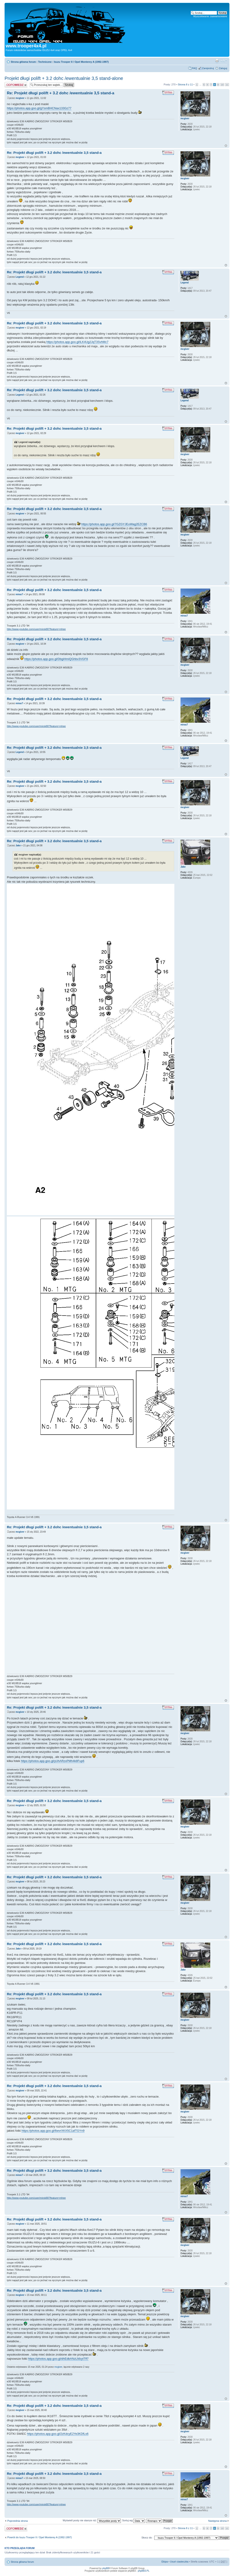 The image size is (234, 2576). What do you see at coordinates (224, 61) in the screenshot?
I see `Zmień rozmiar tekstu` at bounding box center [224, 61].